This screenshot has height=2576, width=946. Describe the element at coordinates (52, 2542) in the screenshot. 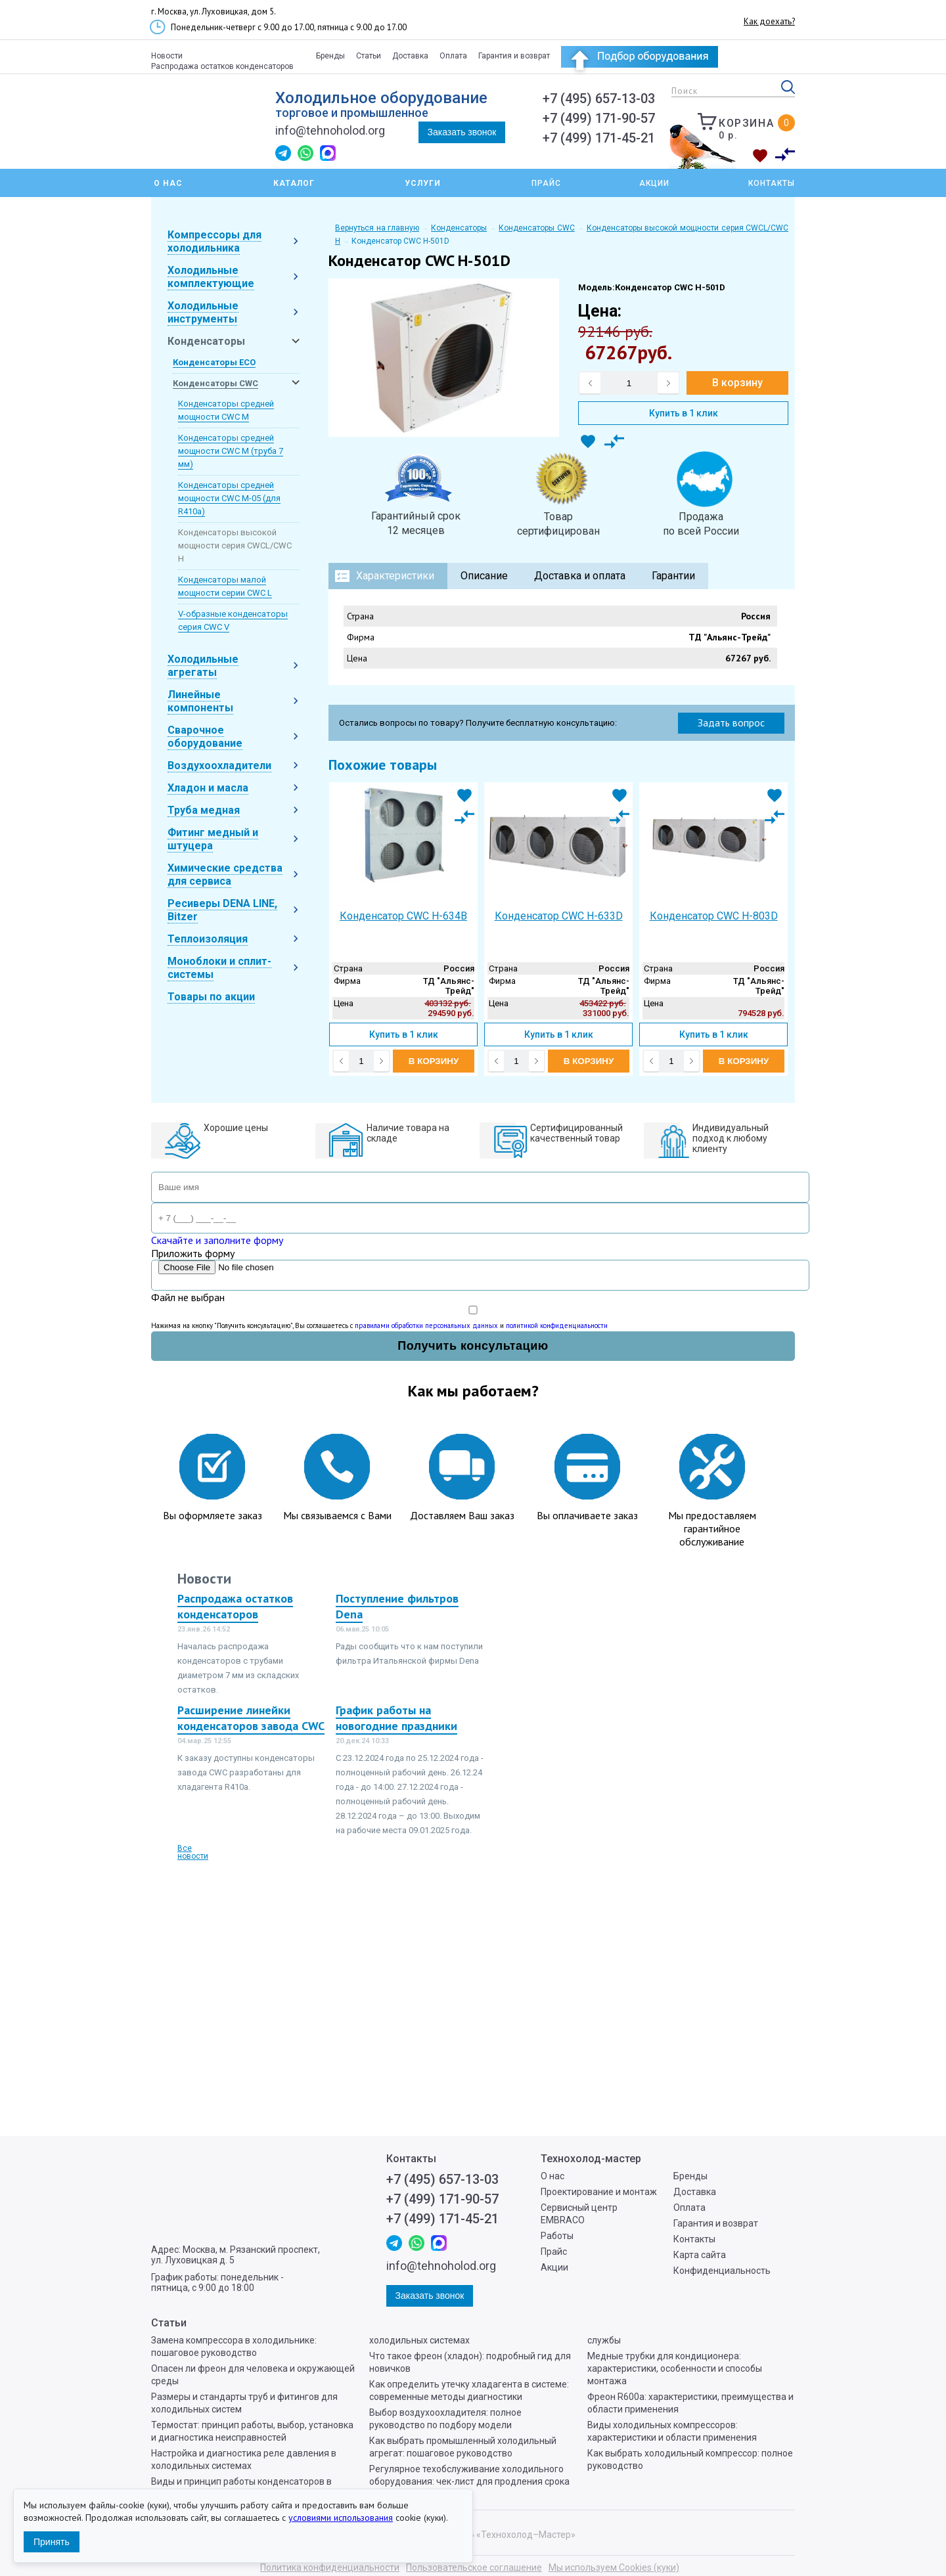

I see `Принять` at that location.